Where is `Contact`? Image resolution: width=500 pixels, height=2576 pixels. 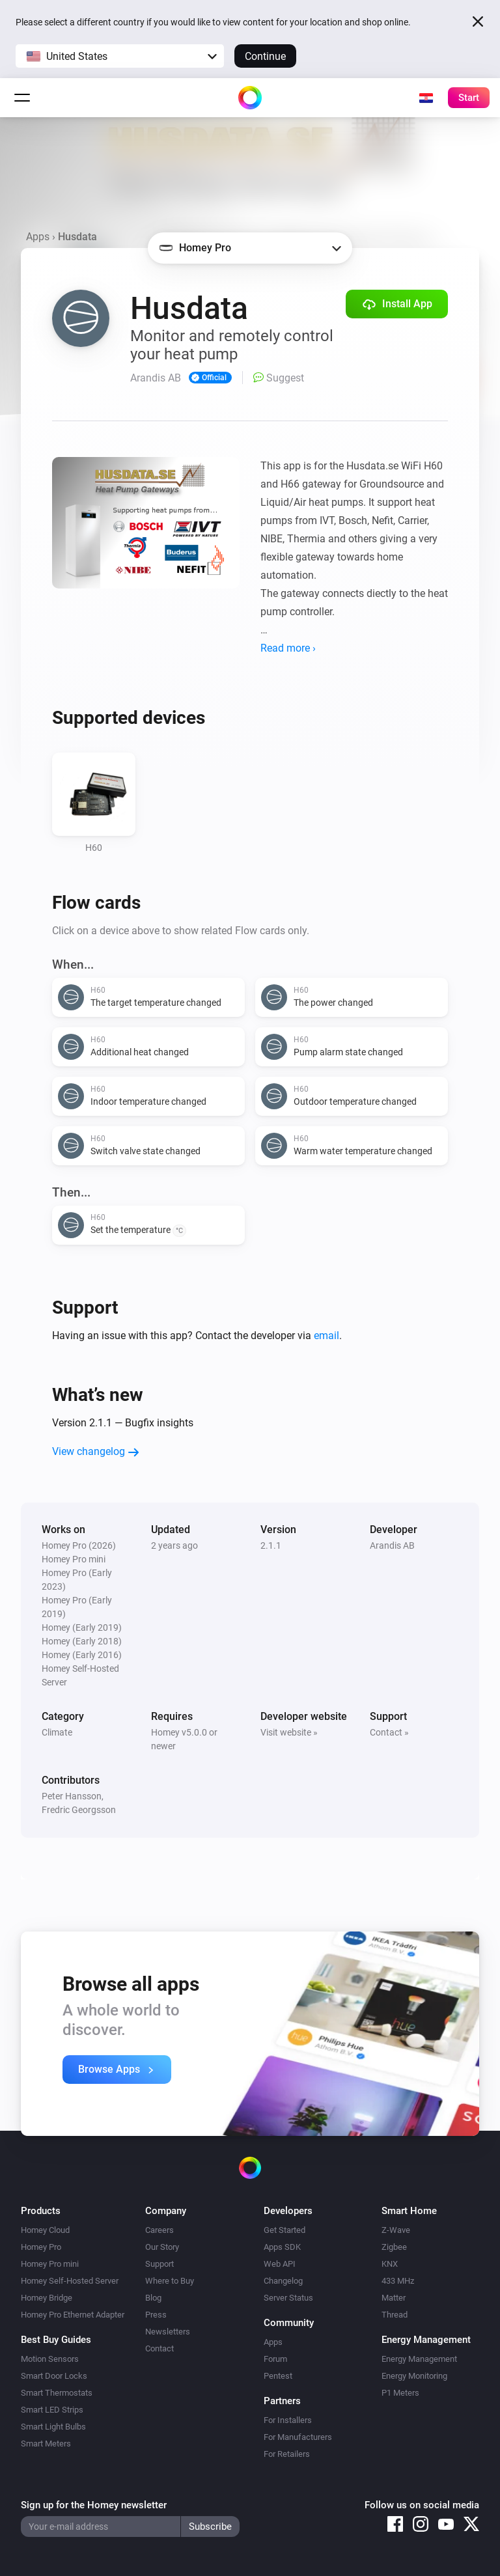 Contact is located at coordinates (159, 2348).